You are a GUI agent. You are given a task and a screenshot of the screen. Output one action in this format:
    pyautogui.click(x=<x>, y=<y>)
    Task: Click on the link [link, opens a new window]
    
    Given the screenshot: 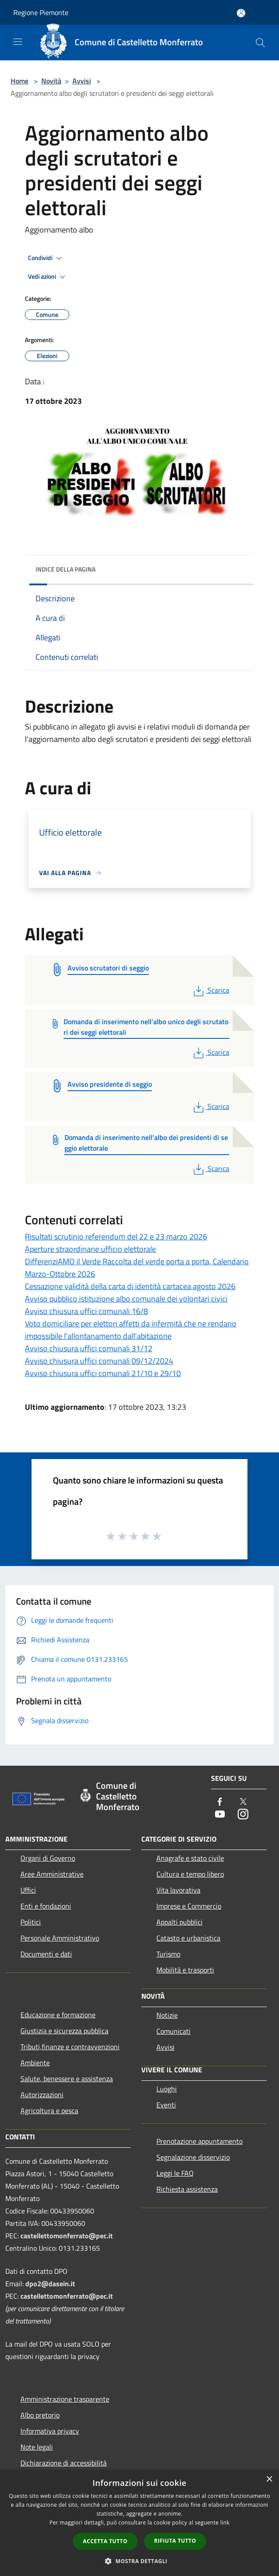 What is the action you would take?
    pyautogui.click(x=225, y=2522)
    